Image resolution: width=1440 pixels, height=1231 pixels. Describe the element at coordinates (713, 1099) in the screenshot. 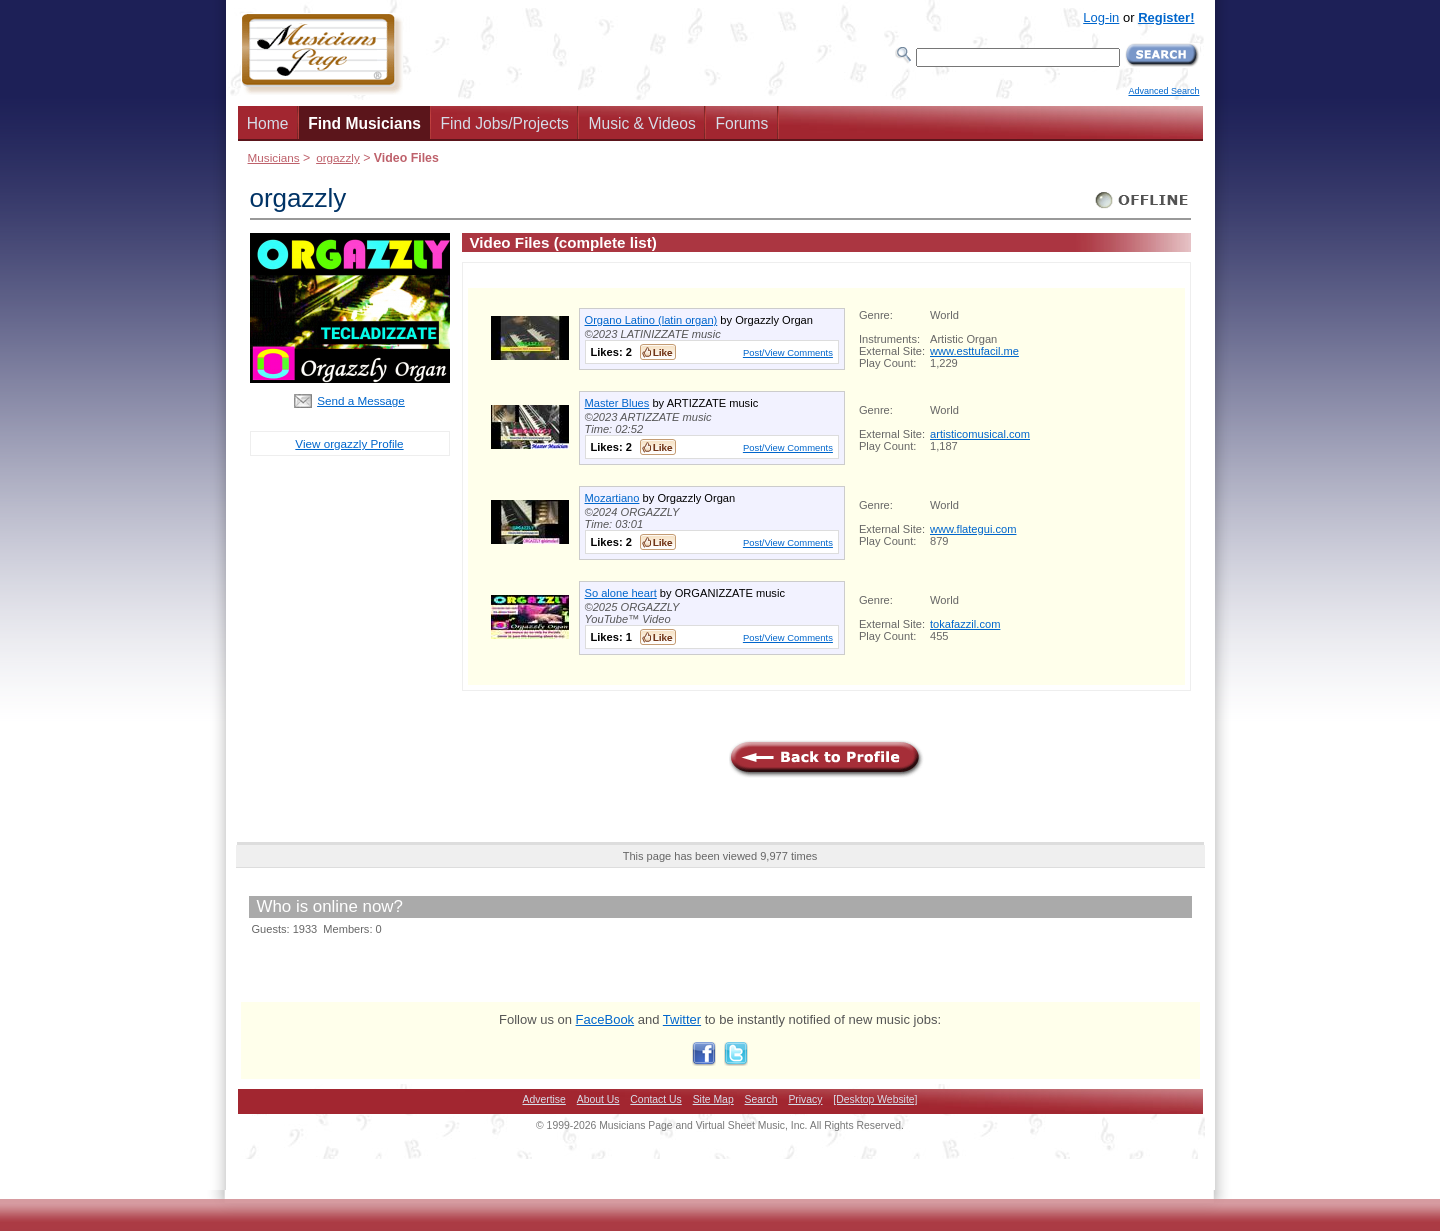

I see `Site Map` at that location.